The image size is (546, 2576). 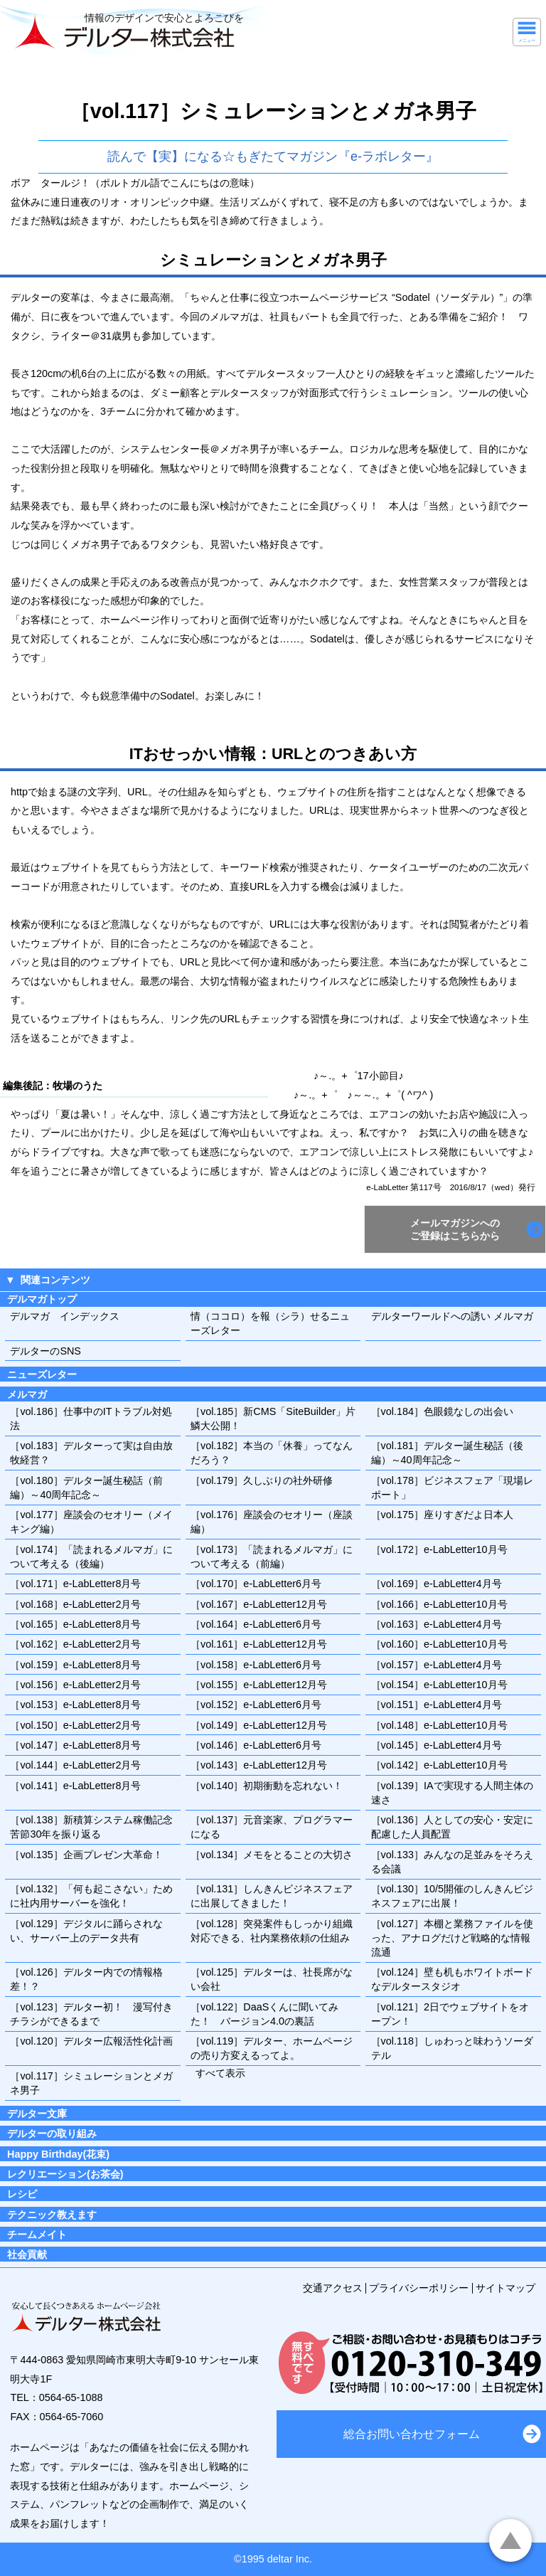 I want to click on プライバシーポリシー, so click(x=419, y=2288).